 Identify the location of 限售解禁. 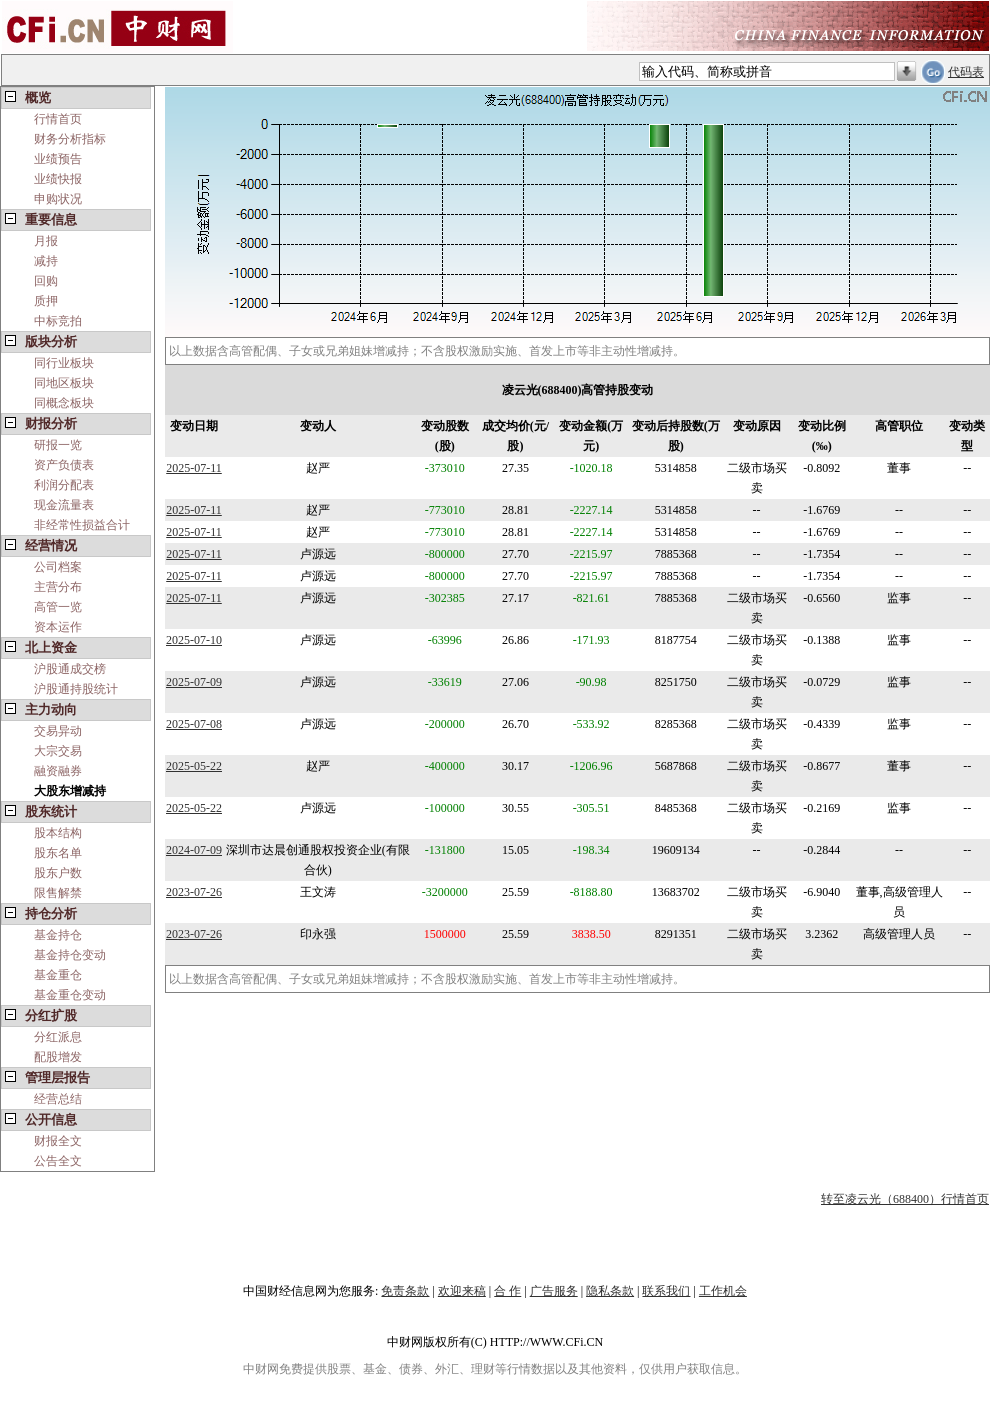
(58, 893).